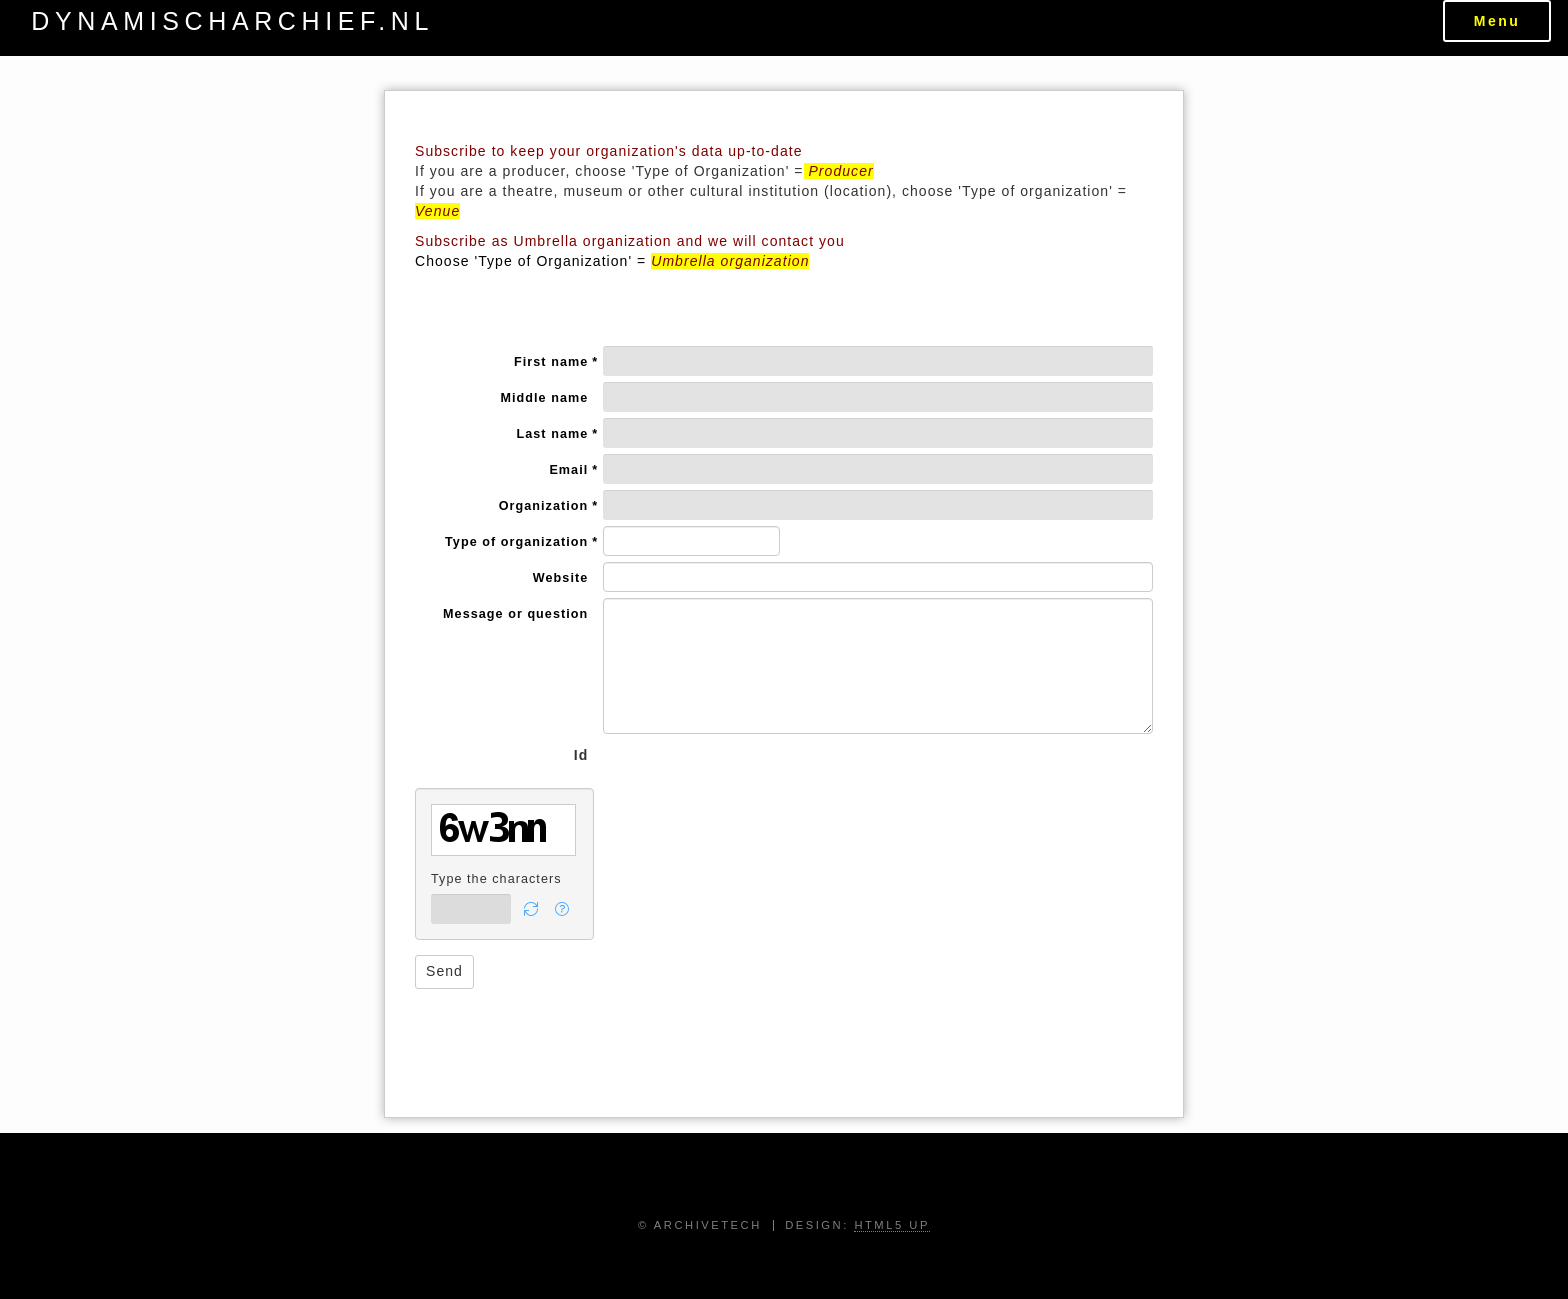 The height and width of the screenshot is (1299, 1568). What do you see at coordinates (496, 879) in the screenshot?
I see `Type the characters` at bounding box center [496, 879].